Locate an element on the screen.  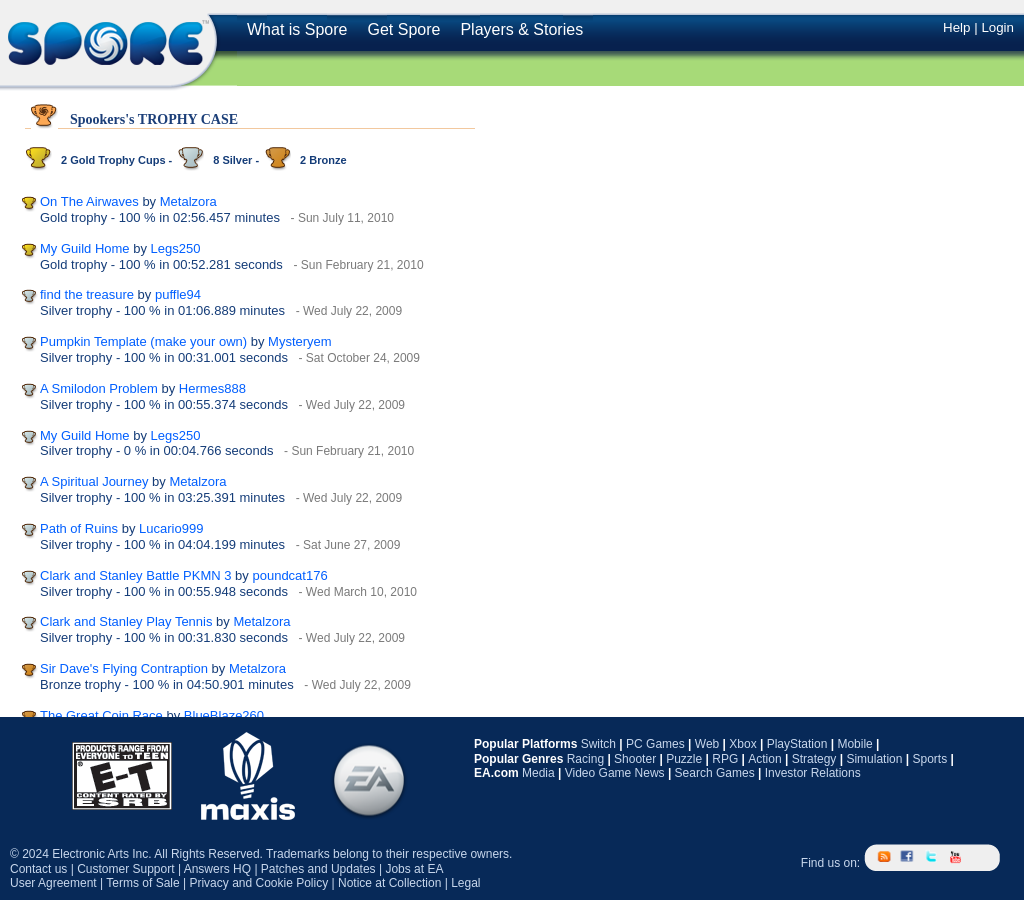
Privacy and Cookie Policy is located at coordinates (258, 883).